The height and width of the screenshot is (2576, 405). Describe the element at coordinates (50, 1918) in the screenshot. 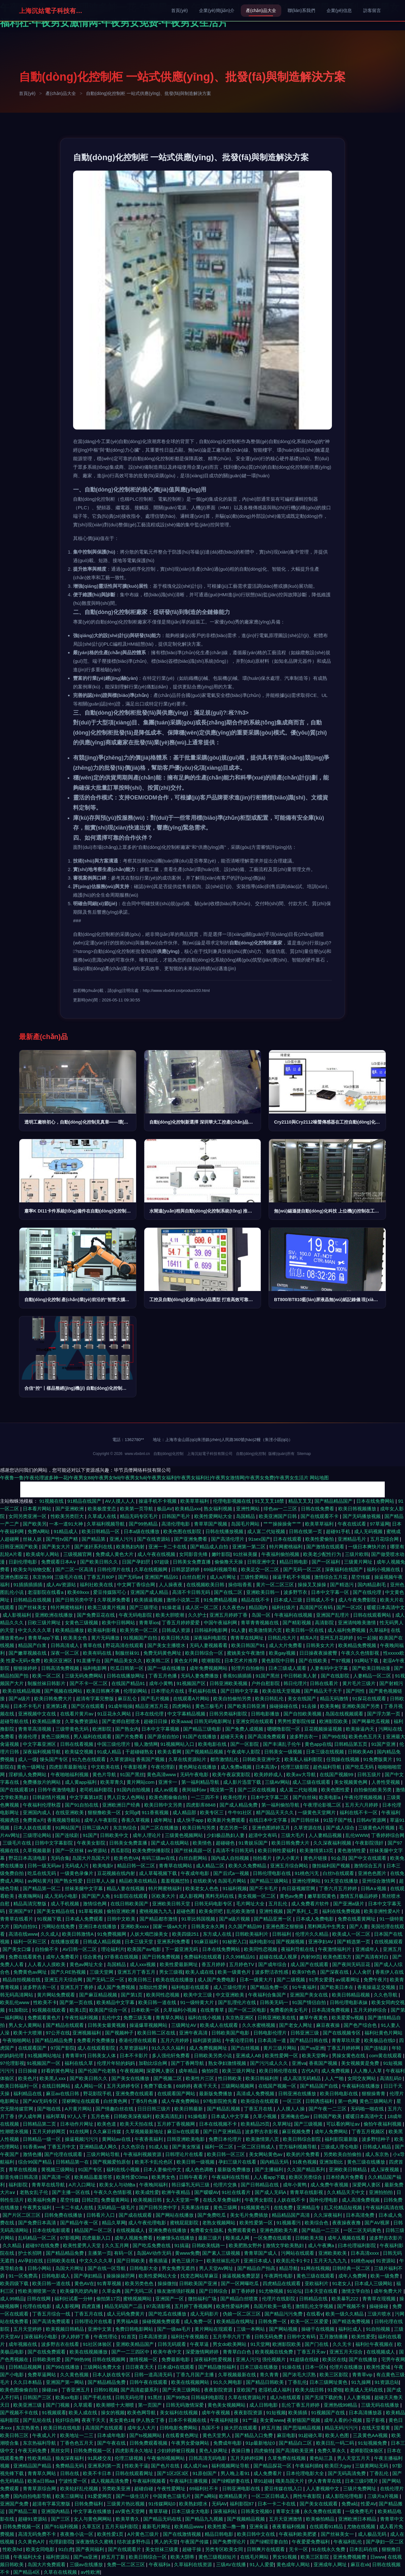

I see `91视频下载` at that location.